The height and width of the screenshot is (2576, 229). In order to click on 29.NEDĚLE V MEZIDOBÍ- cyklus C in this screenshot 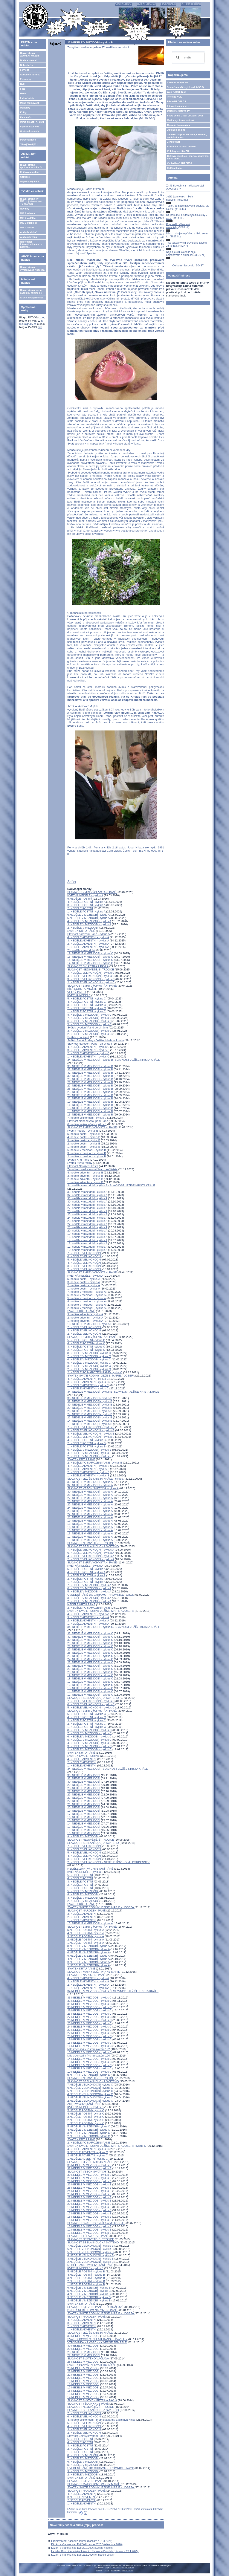, I will do `click(89, 2010)`.